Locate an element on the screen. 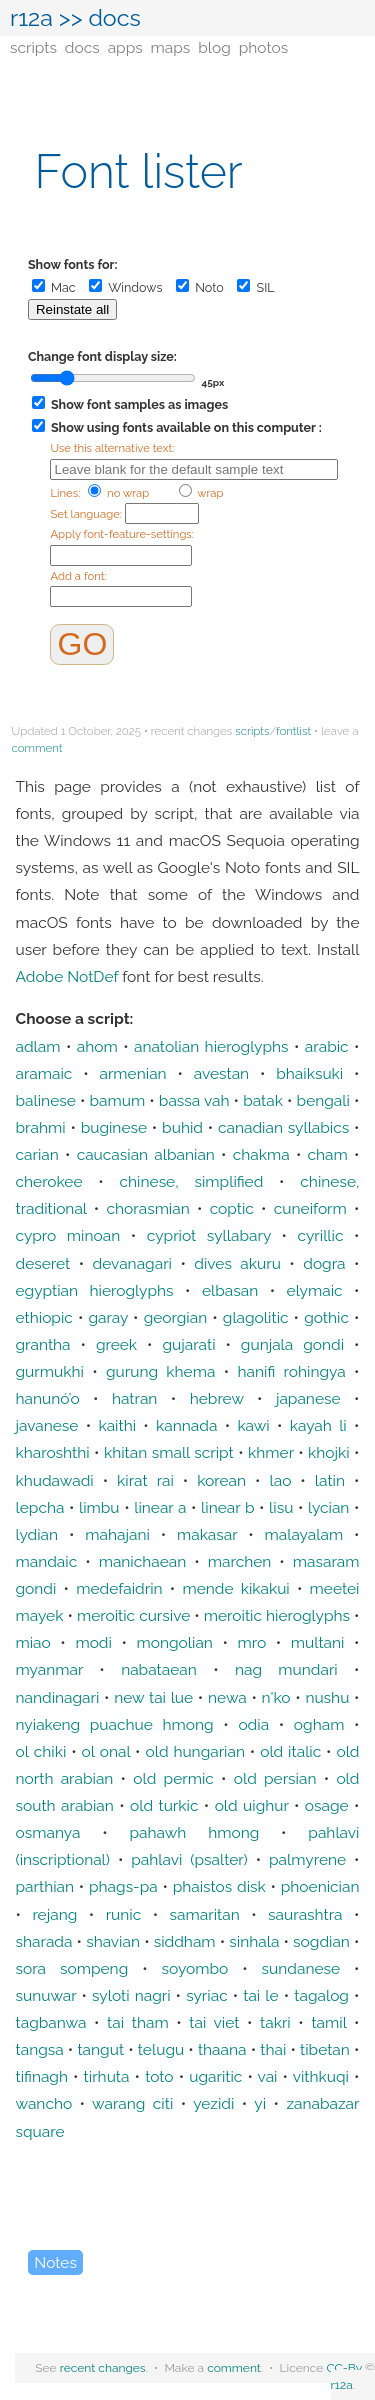 The width and height of the screenshot is (375, 2400). marchen is located at coordinates (240, 1561).